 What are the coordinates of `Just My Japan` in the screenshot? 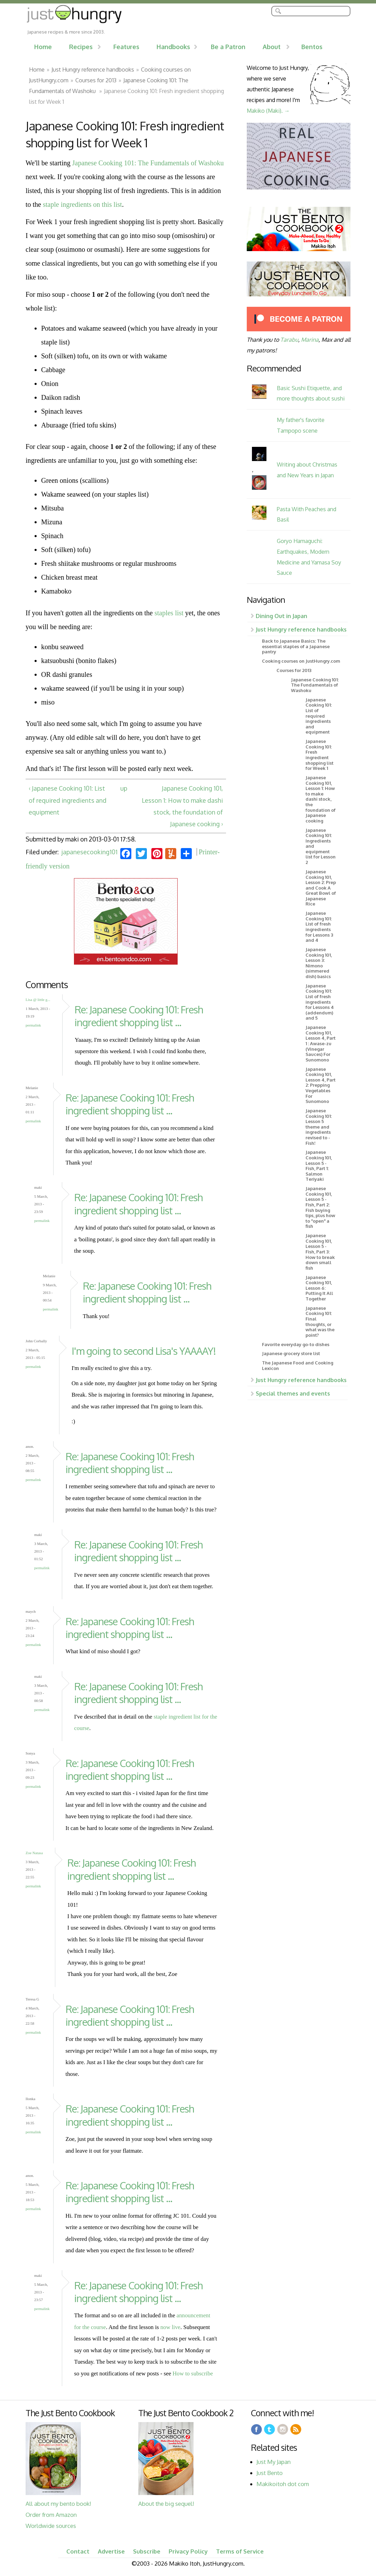 It's located at (273, 2461).